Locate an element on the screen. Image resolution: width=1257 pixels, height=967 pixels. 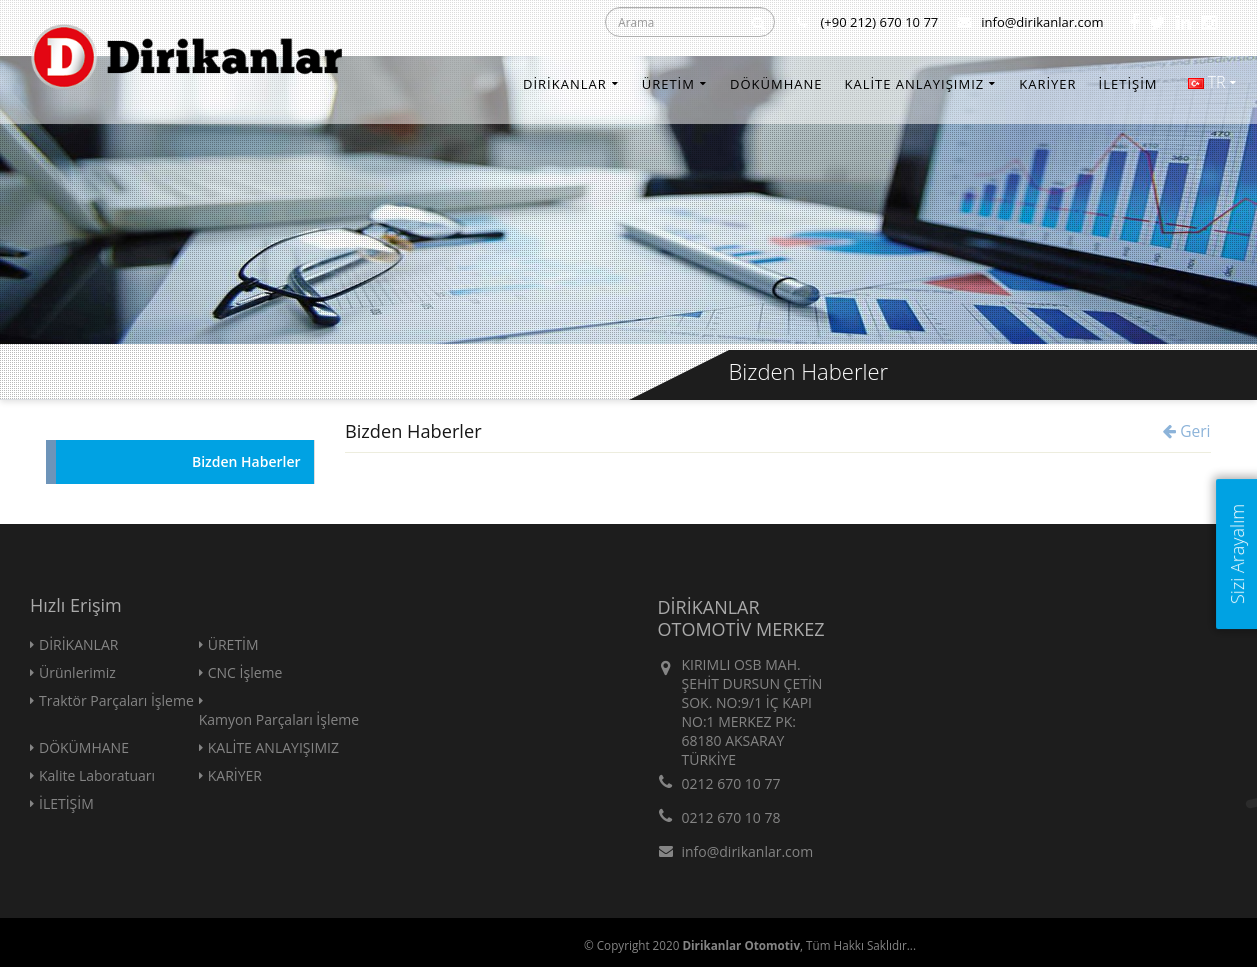
Bizden Haberler is located at coordinates (246, 461).